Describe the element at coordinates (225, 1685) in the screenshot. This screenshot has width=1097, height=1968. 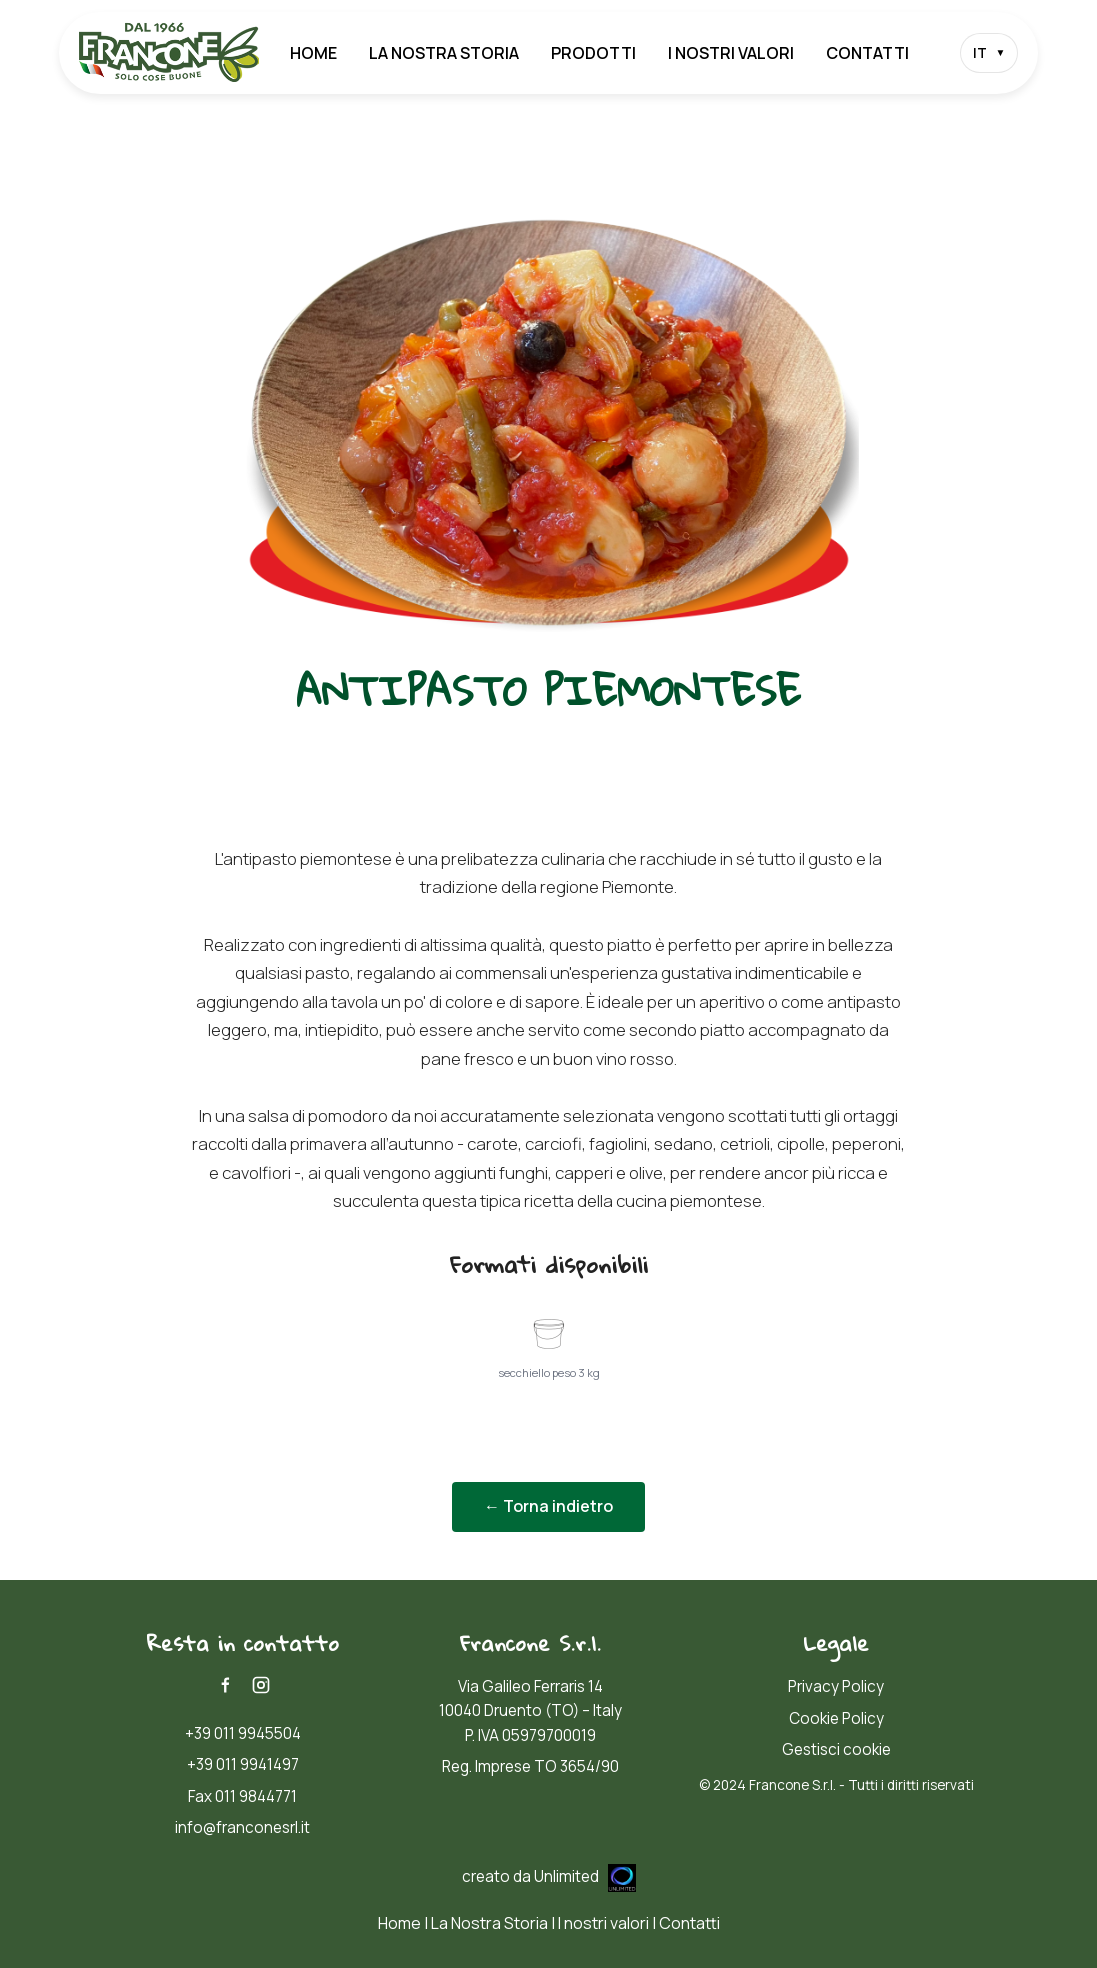
I see `[Facebook]` at that location.